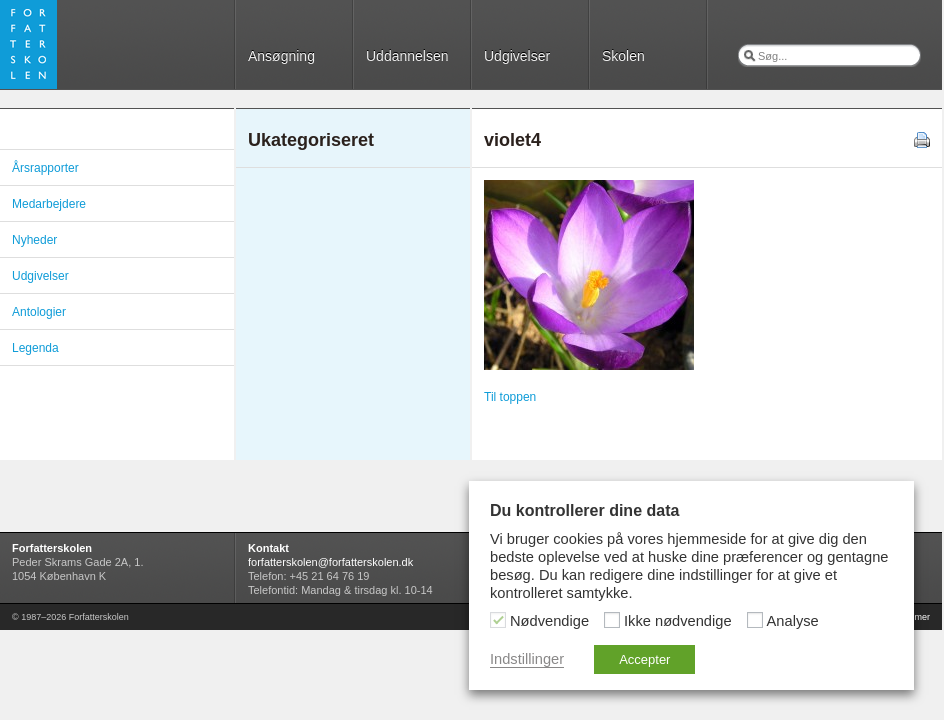 The width and height of the screenshot is (944, 720). Describe the element at coordinates (39, 312) in the screenshot. I see `Antologier` at that location.